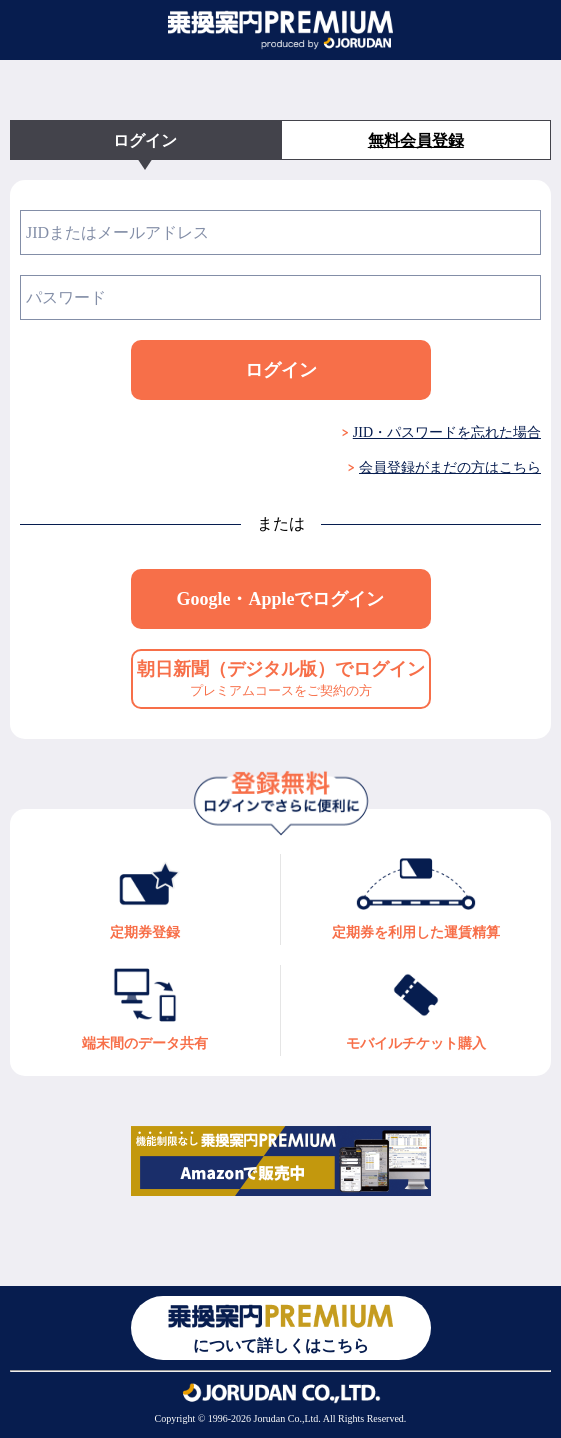 This screenshot has width=561, height=1438. I want to click on について詳しくはこちら, so click(280, 1327).